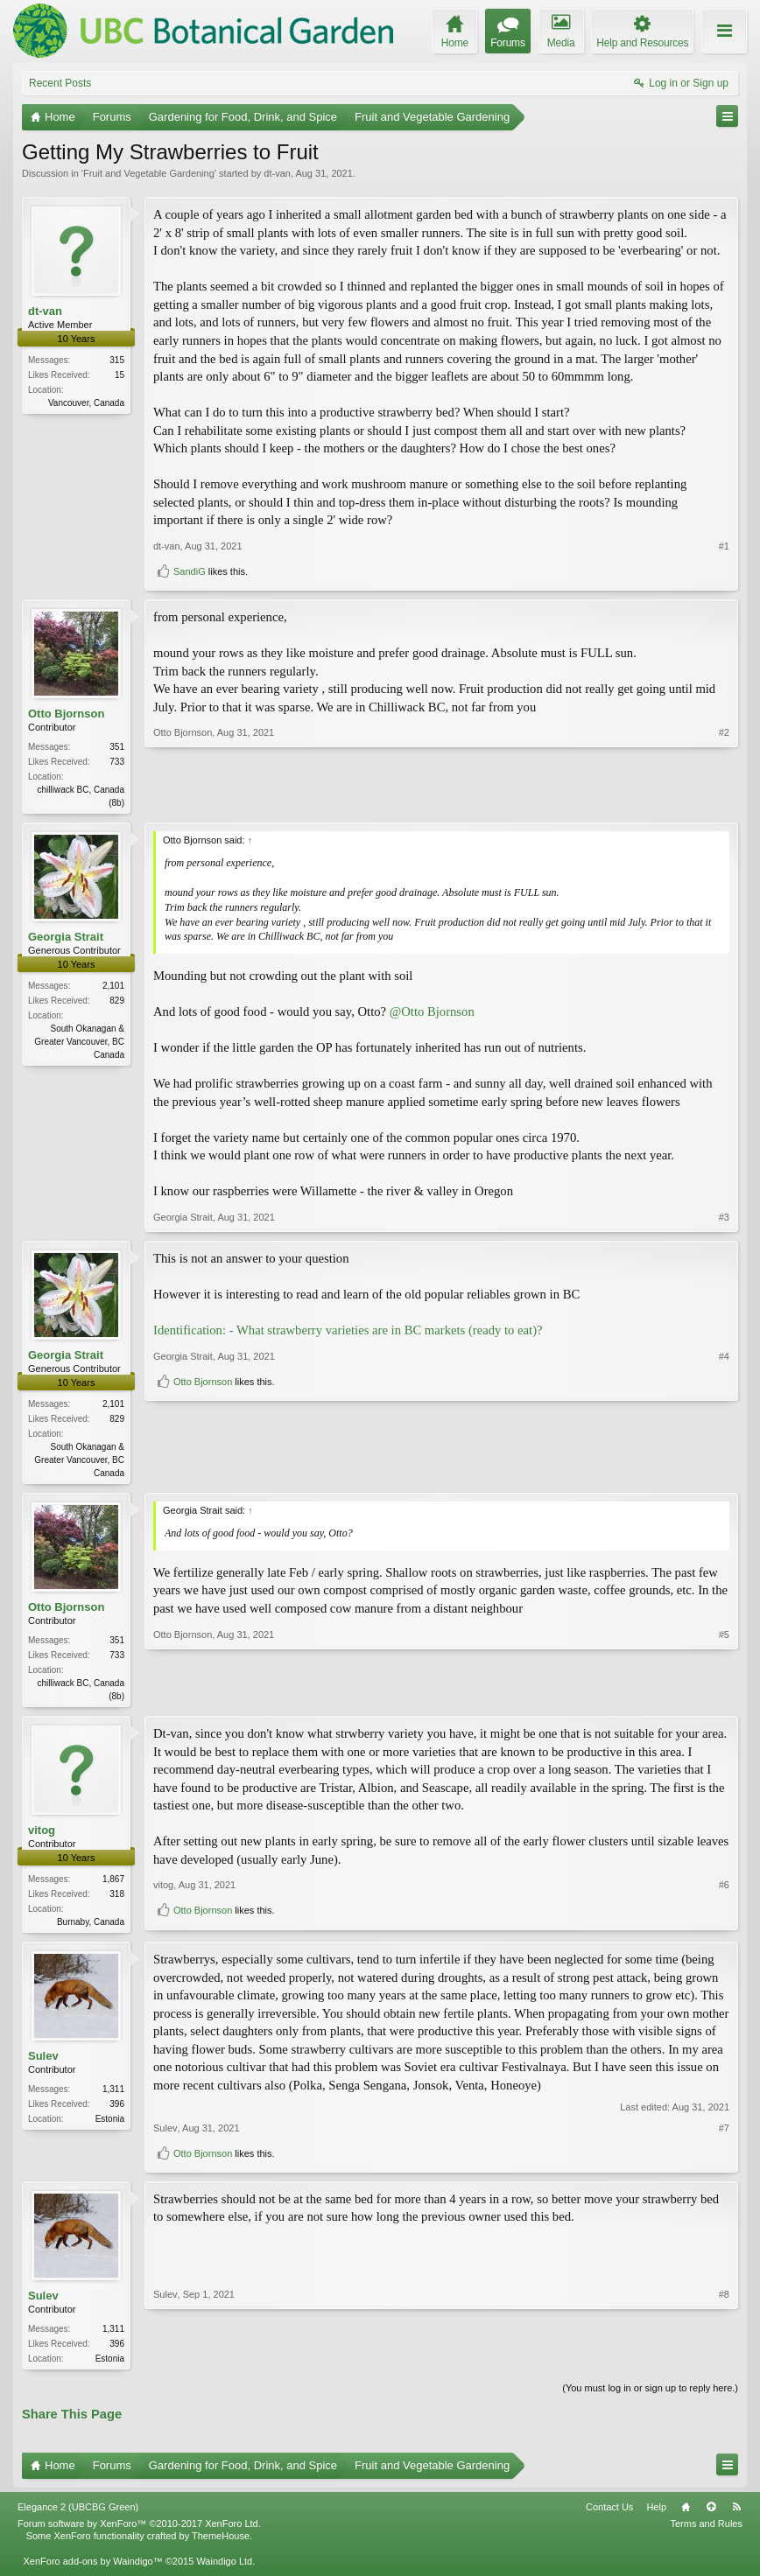 The image size is (760, 2576). What do you see at coordinates (609, 2515) in the screenshot?
I see `Contact Us` at bounding box center [609, 2515].